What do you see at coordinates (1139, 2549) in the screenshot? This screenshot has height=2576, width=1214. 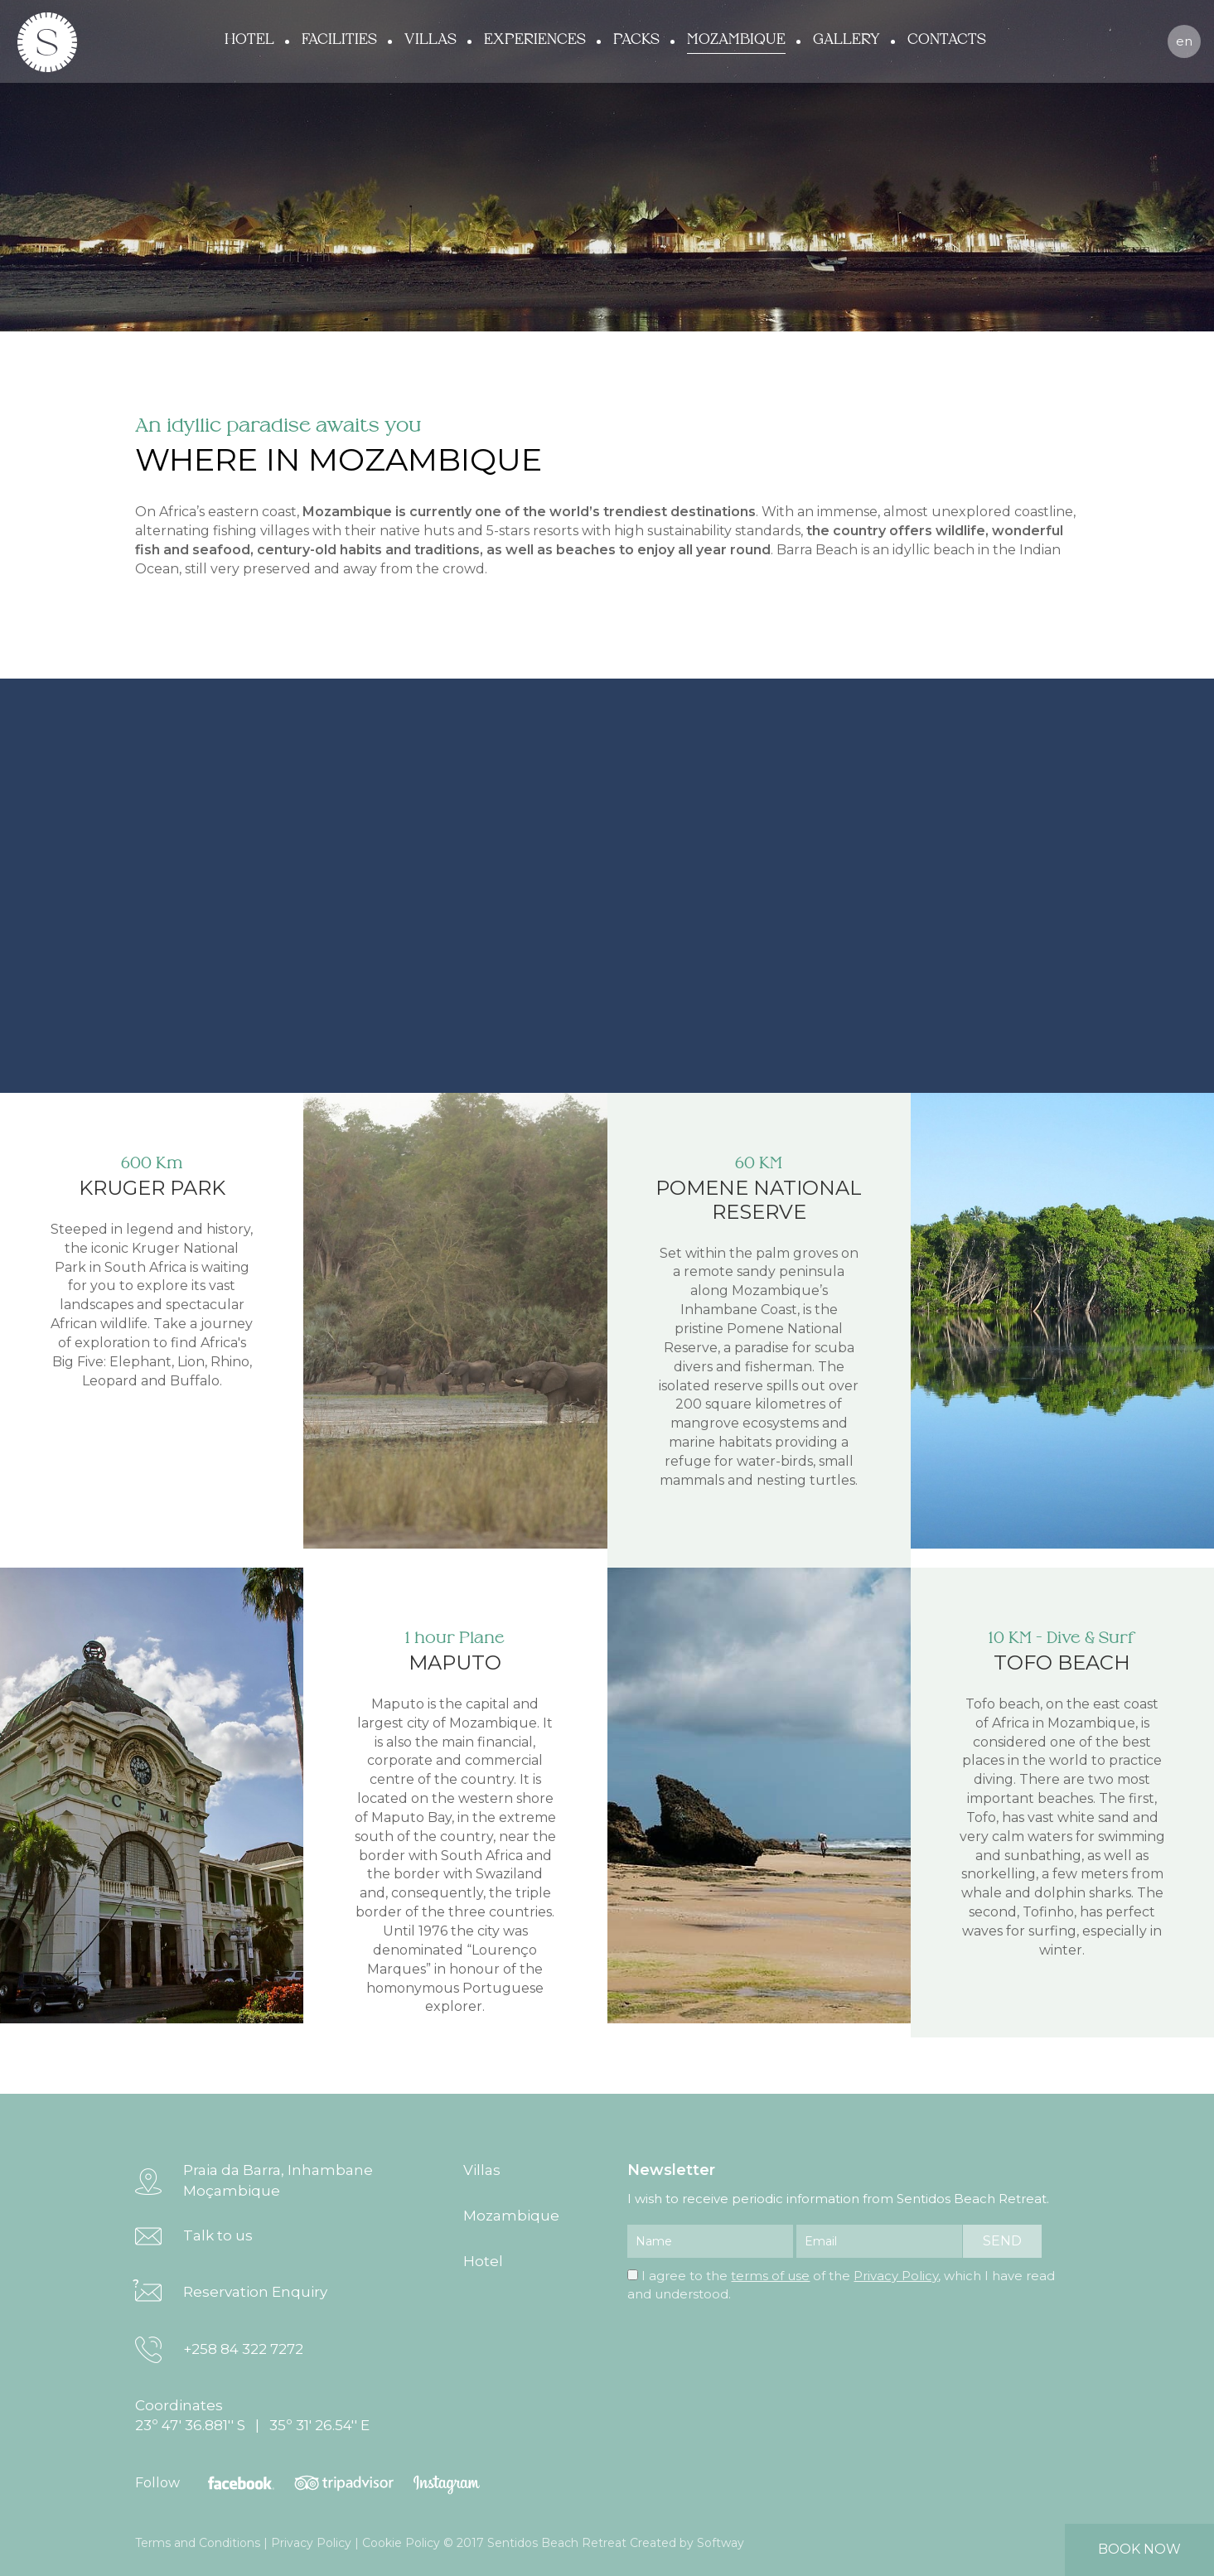 I see `book now` at bounding box center [1139, 2549].